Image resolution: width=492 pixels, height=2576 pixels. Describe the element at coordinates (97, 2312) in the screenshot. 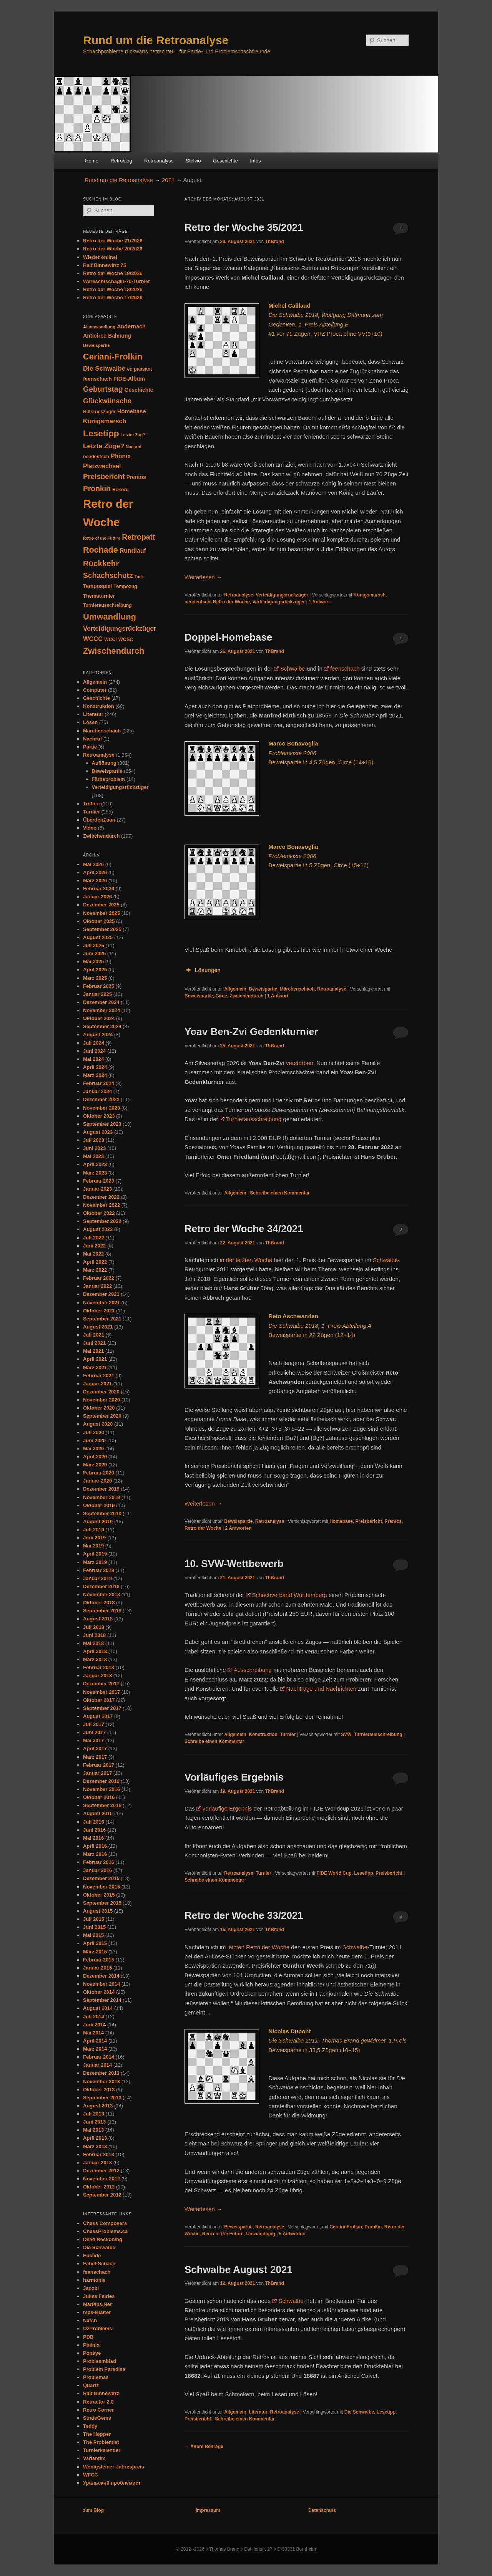

I see `mpk-Blätter` at that location.